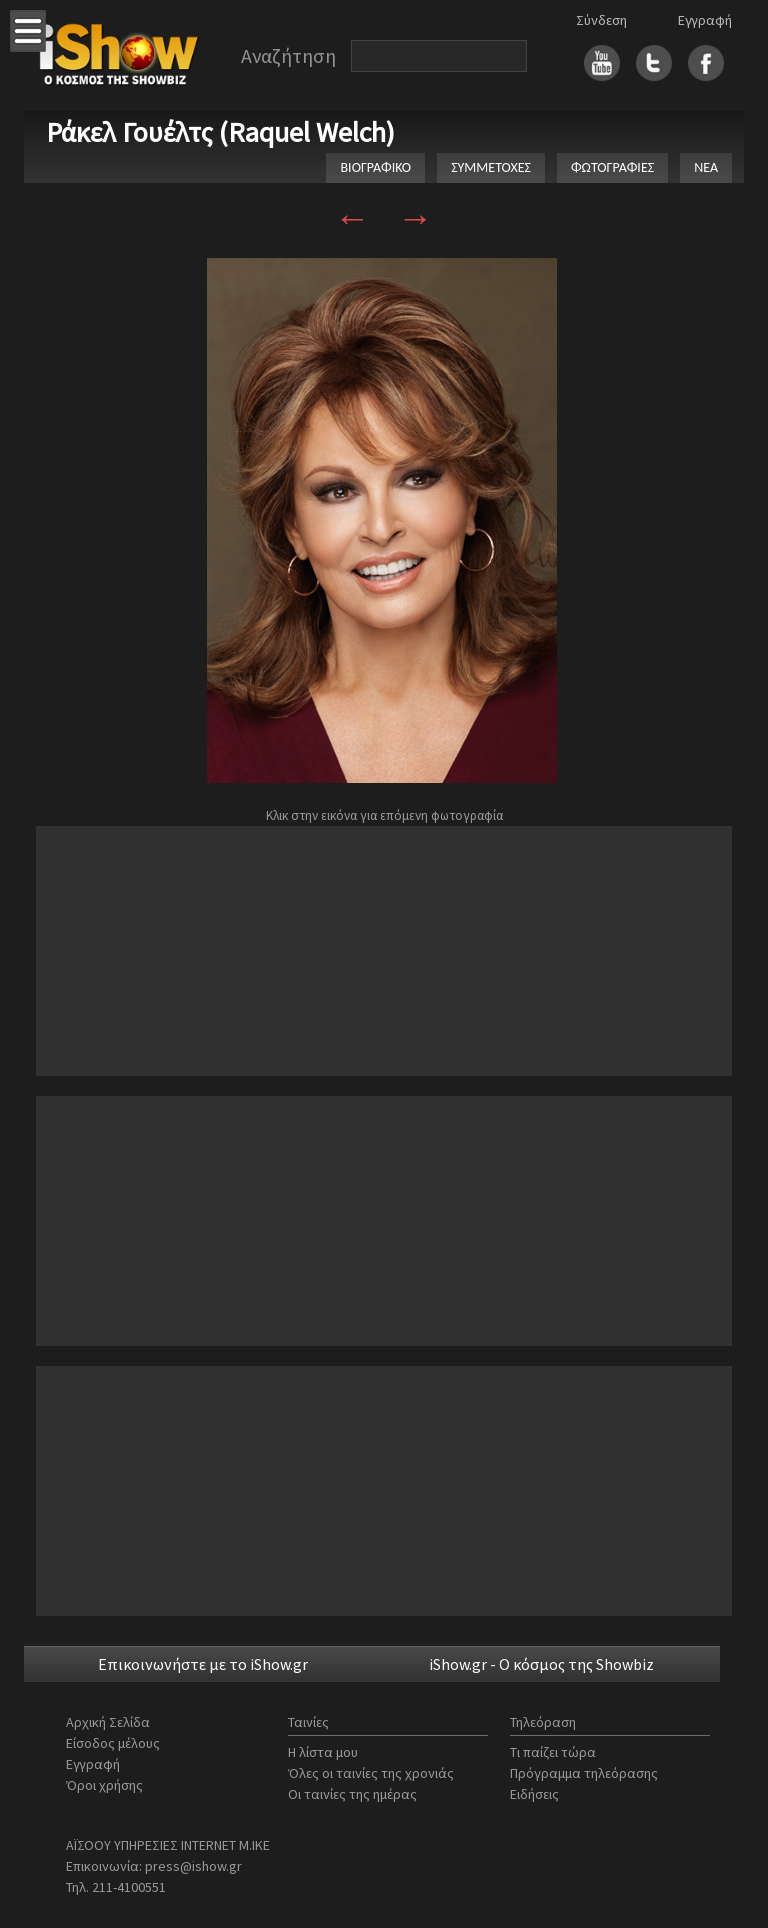  Describe the element at coordinates (375, 167) in the screenshot. I see `ΒΙΟΓΡΑΦΙΚΟ` at that location.